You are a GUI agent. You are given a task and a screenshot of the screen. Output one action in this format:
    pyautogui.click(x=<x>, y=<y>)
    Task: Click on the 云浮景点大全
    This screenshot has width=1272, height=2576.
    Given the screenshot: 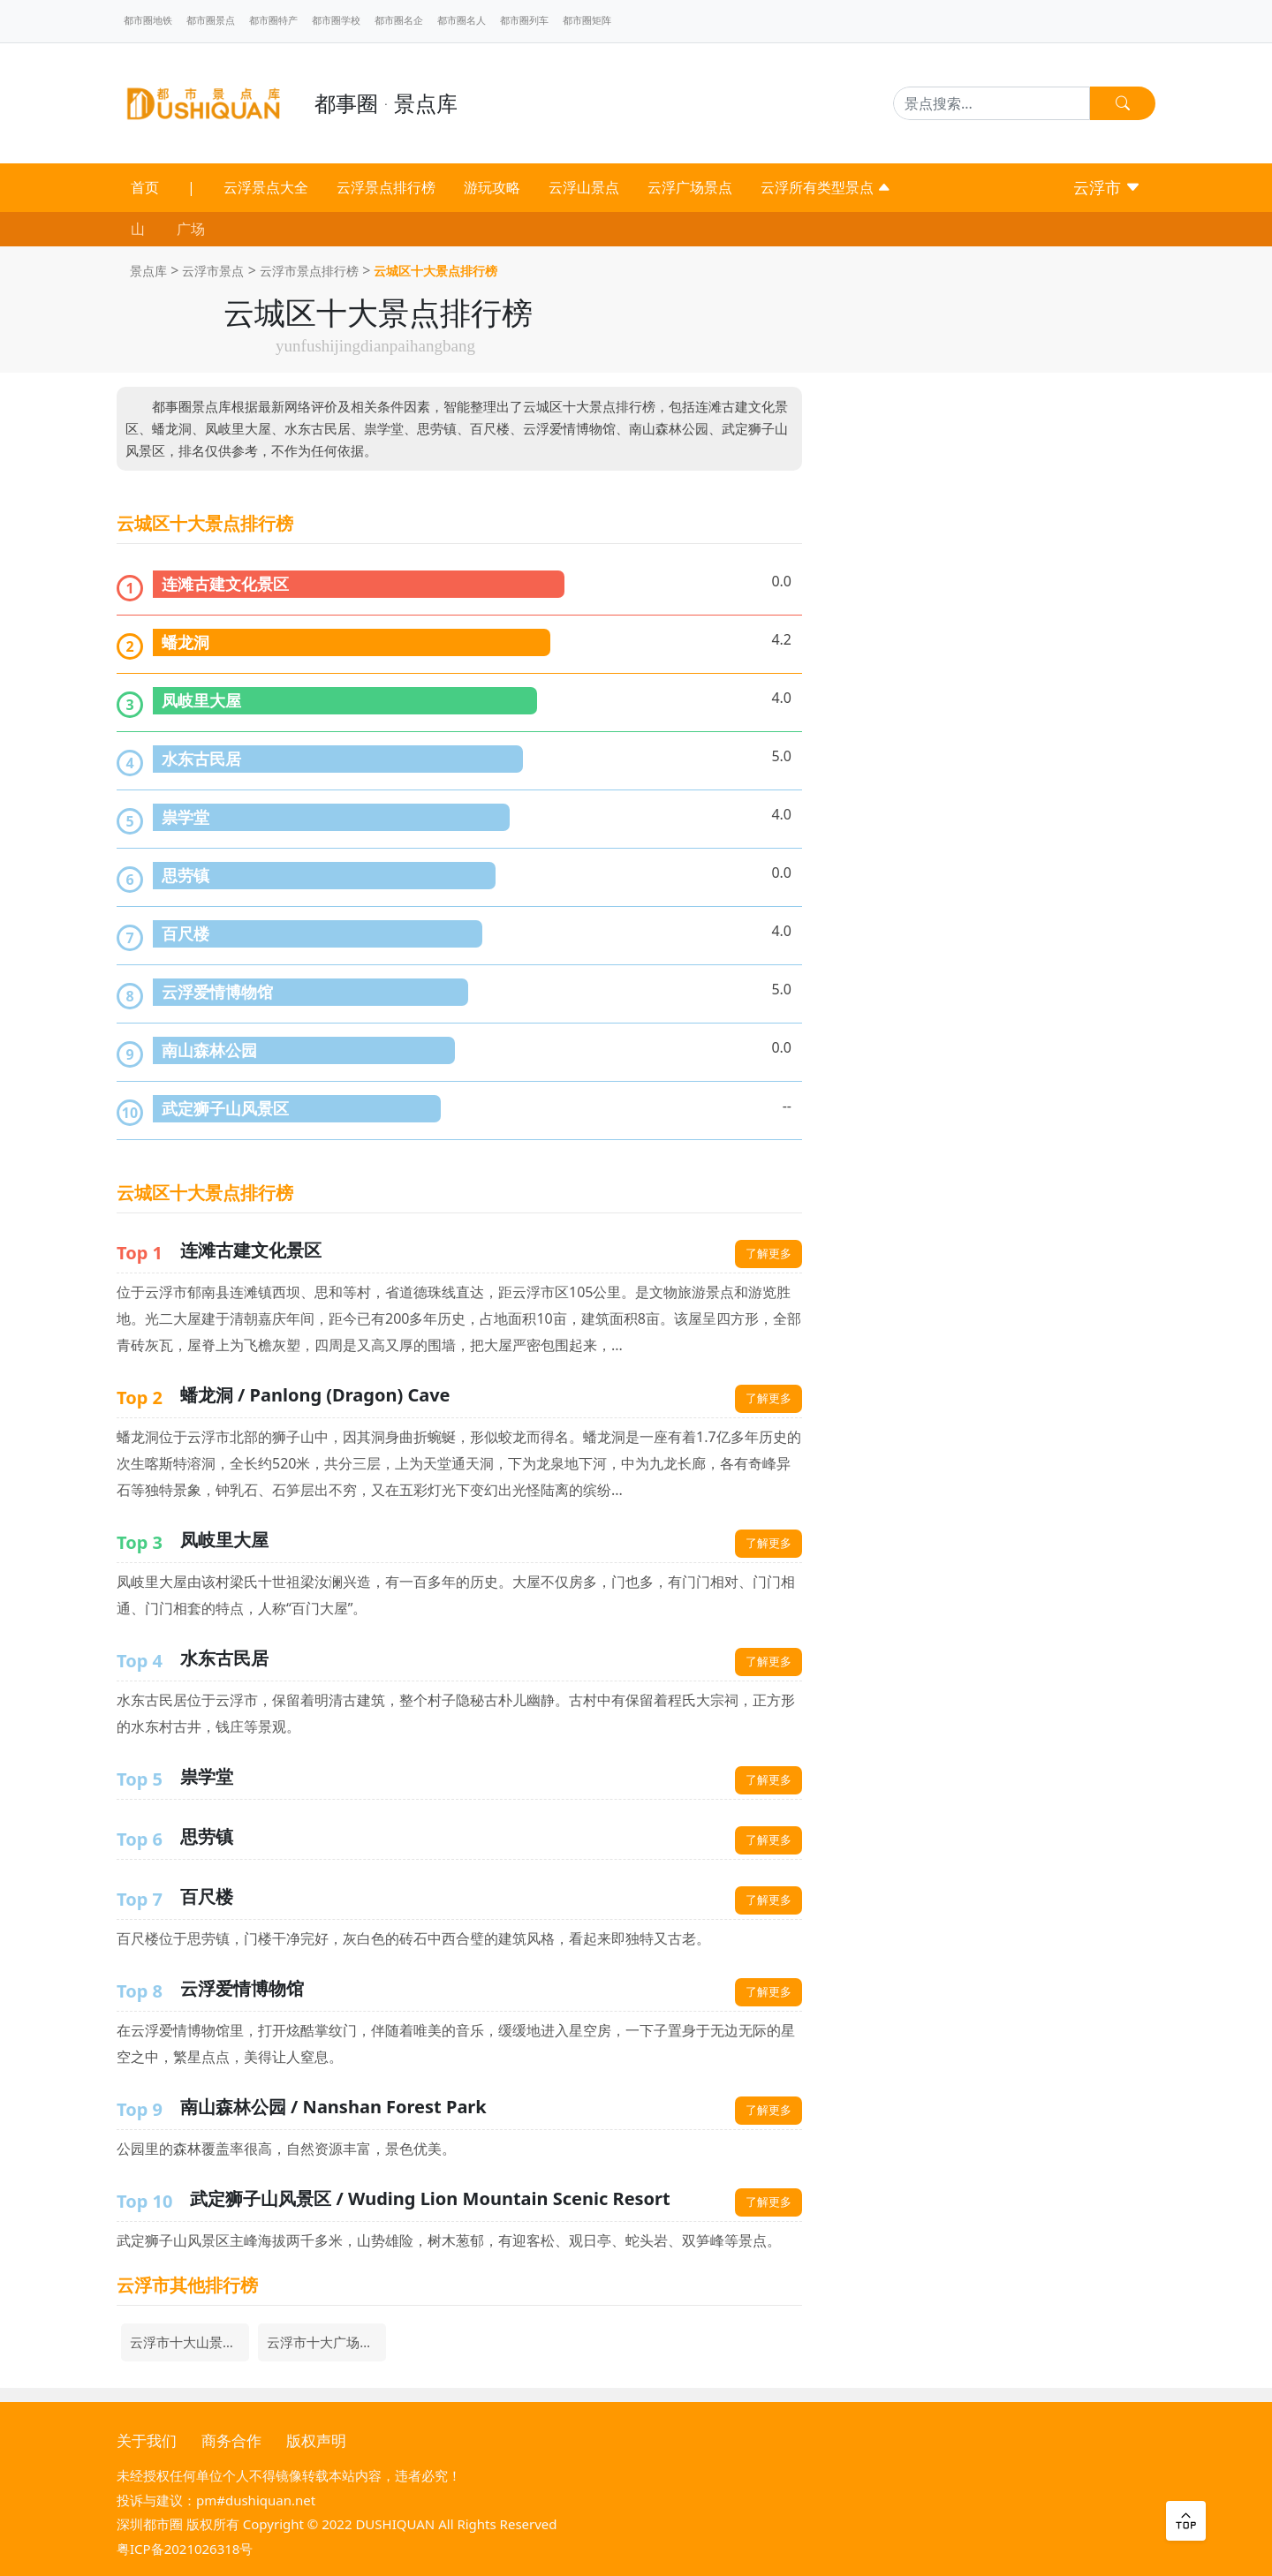 What is the action you would take?
    pyautogui.click(x=265, y=187)
    